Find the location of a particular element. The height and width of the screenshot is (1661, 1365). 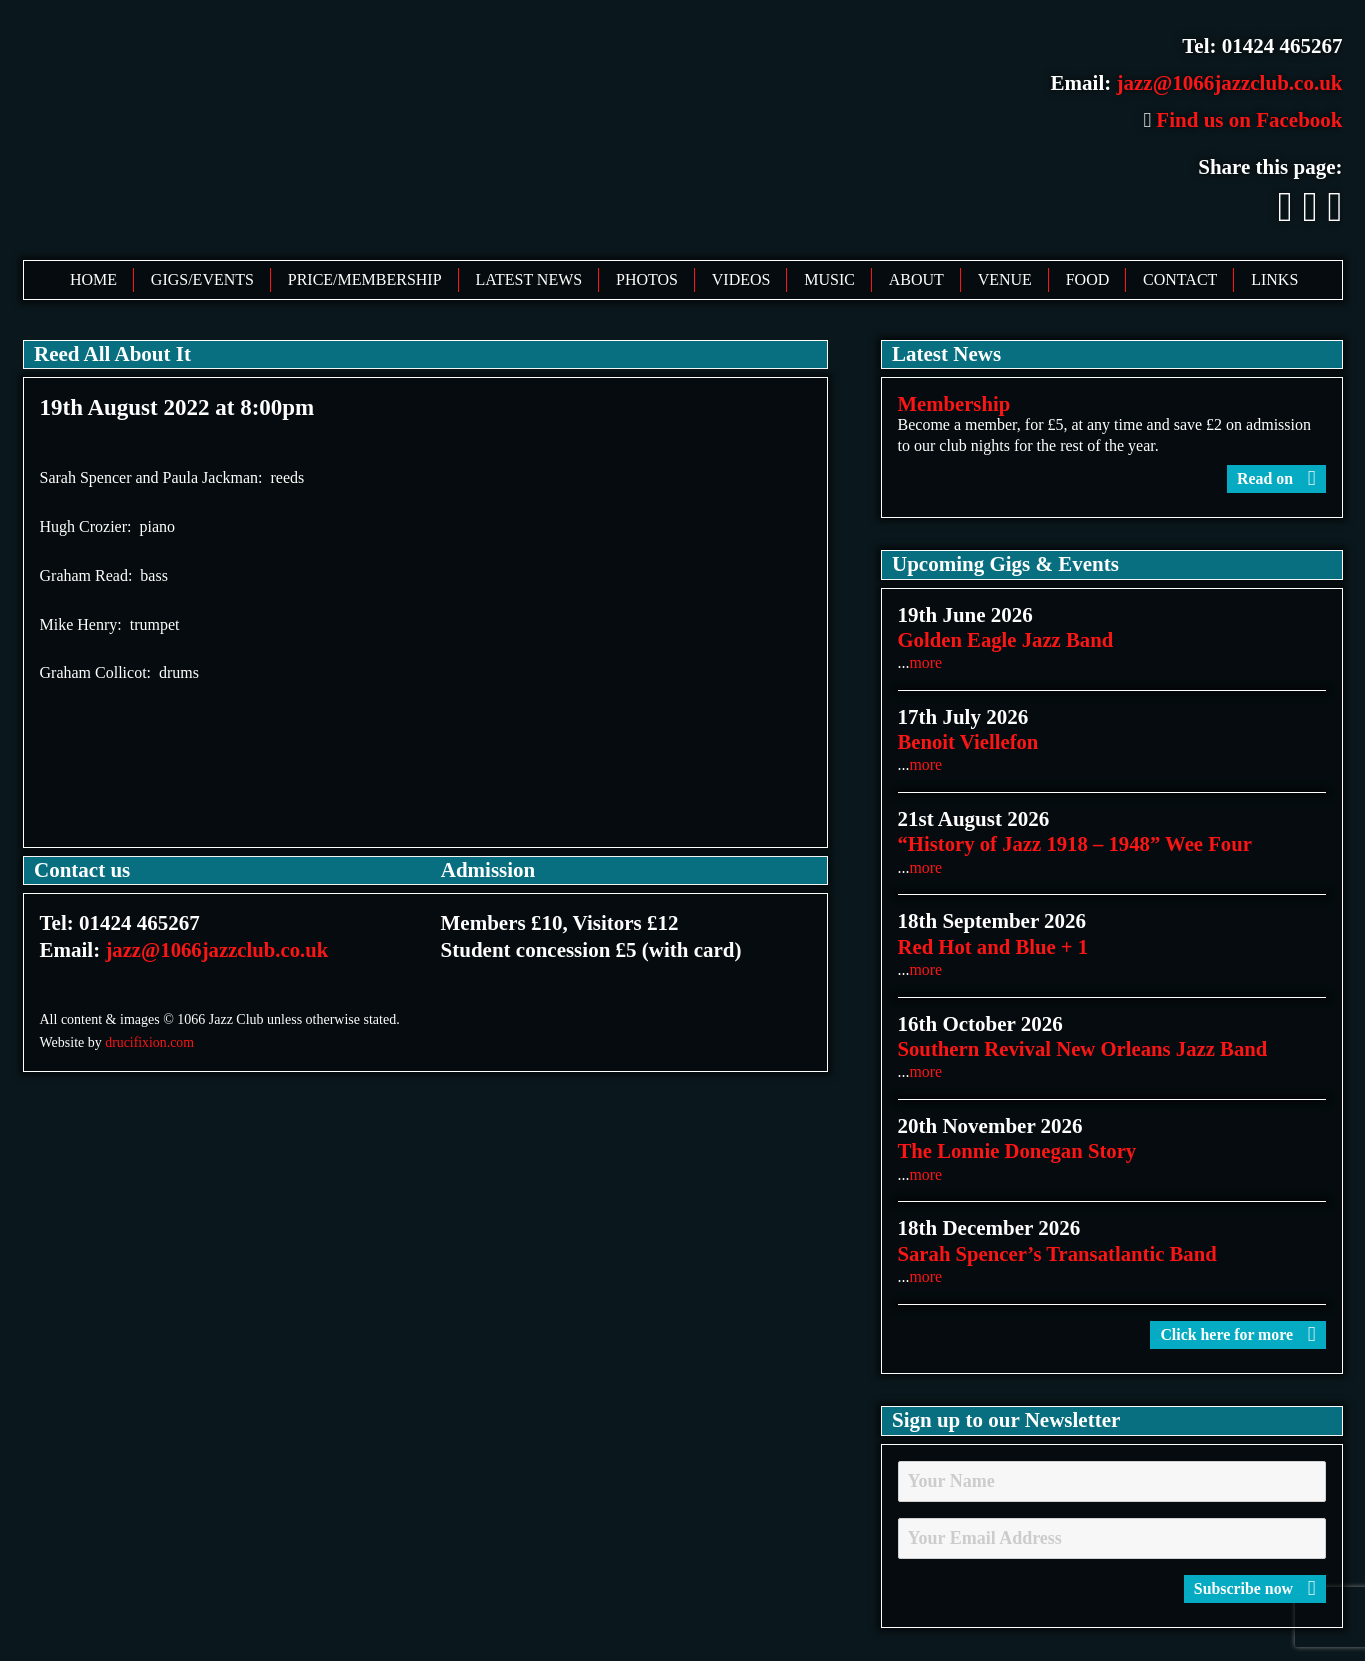

About is located at coordinates (916, 279).